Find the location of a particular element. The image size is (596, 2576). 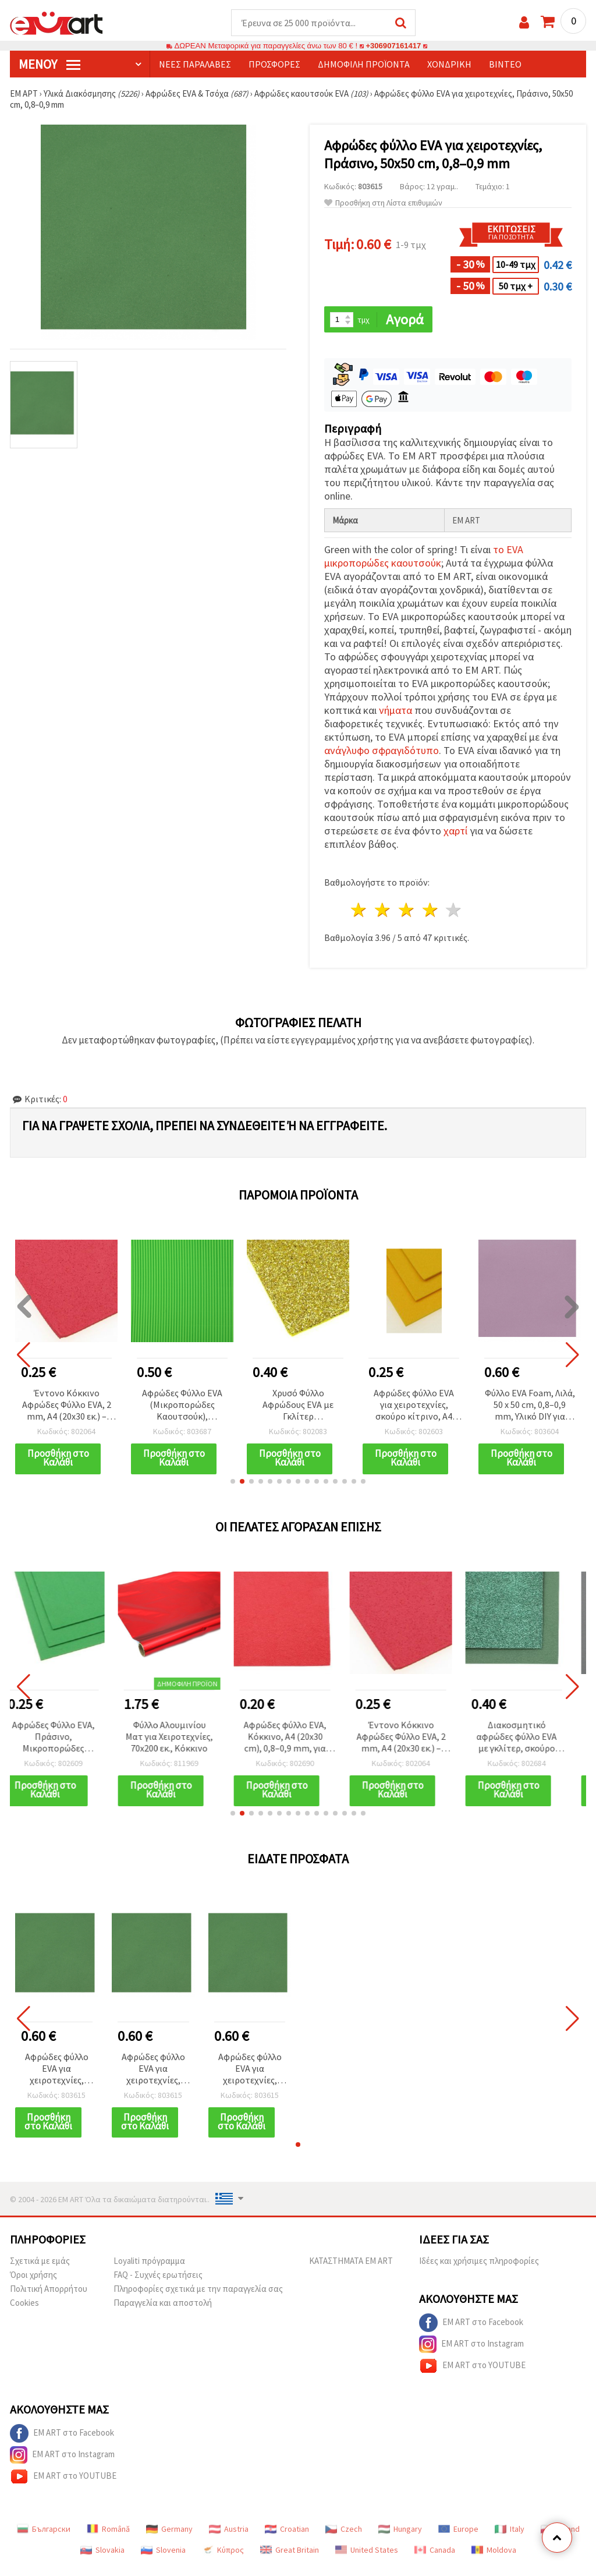

[button] is located at coordinates (232, 1482).